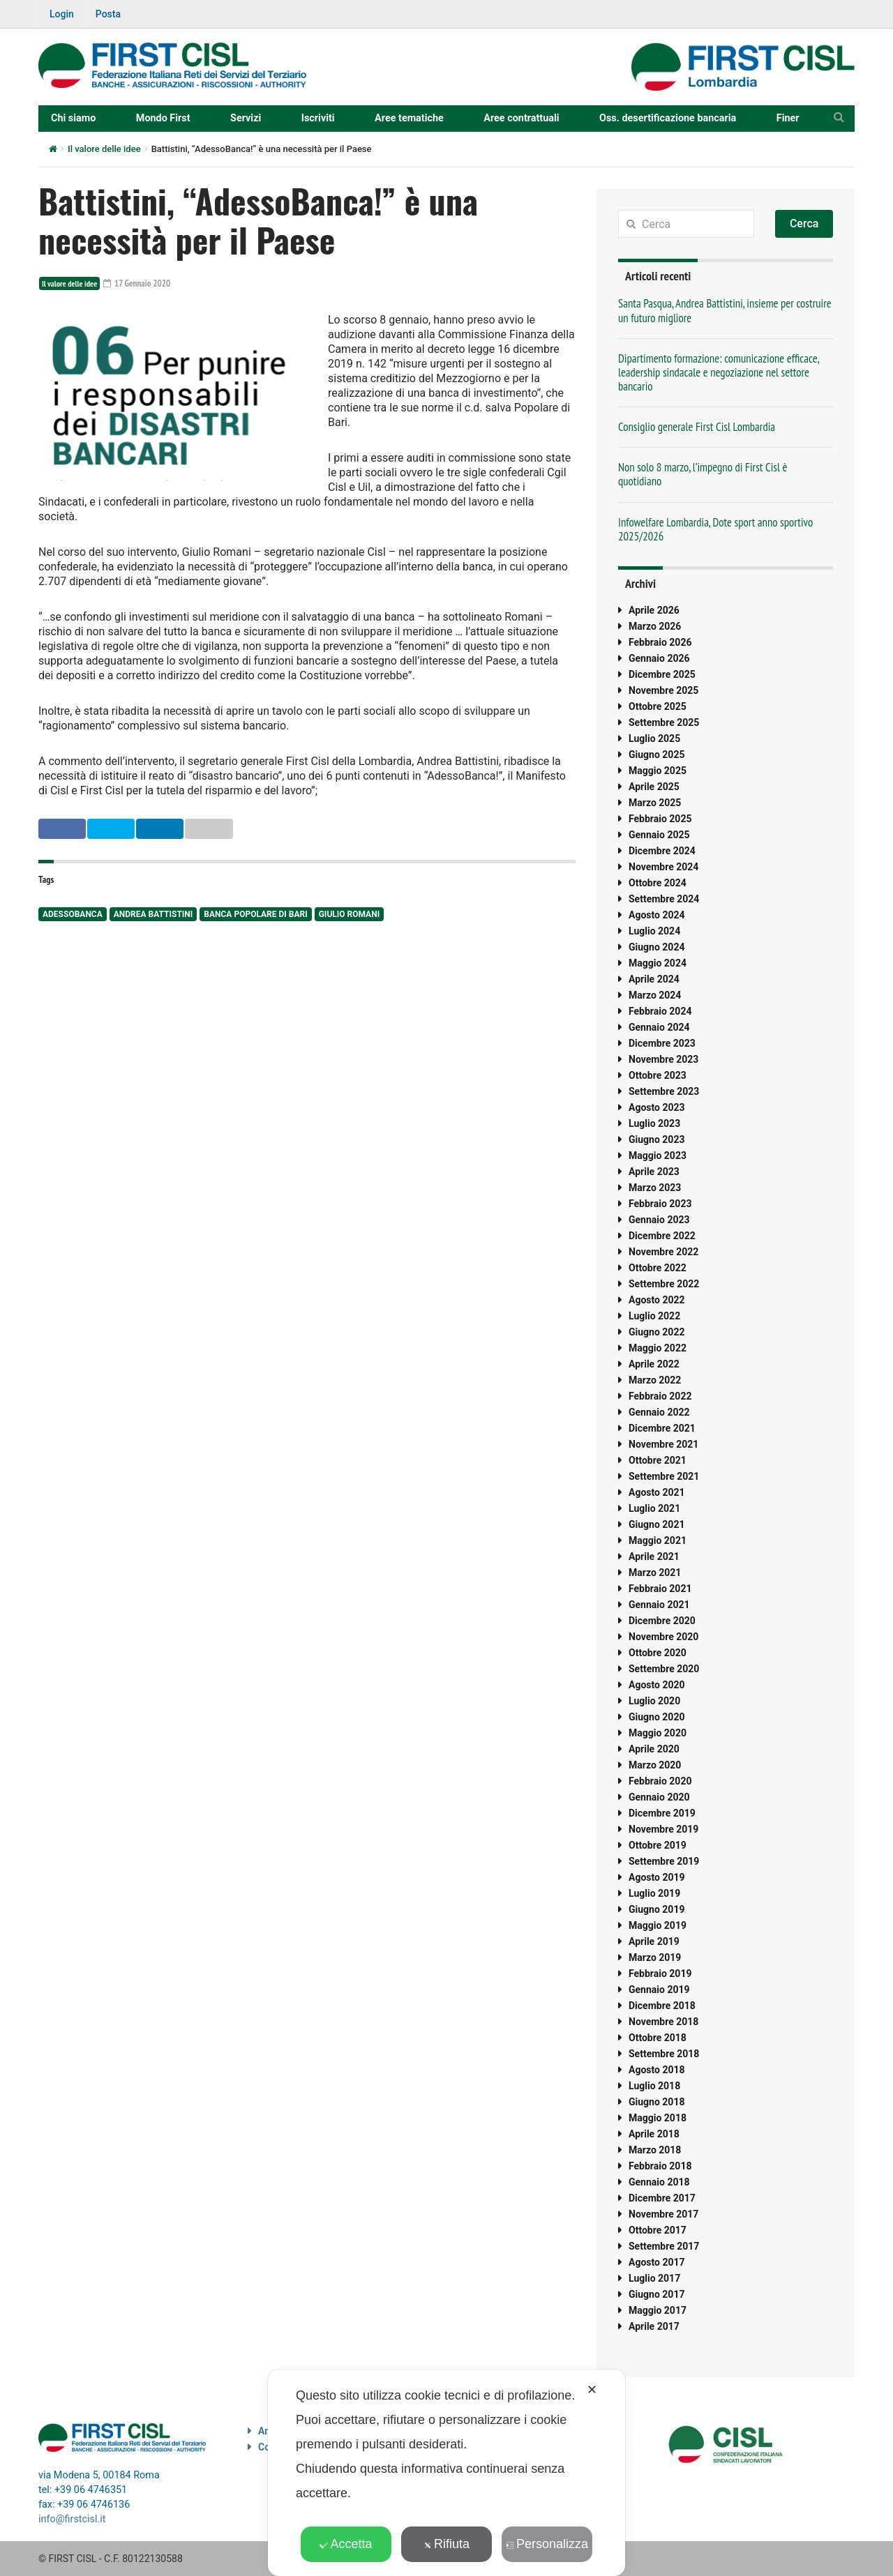  What do you see at coordinates (245, 118) in the screenshot?
I see `Servizi` at bounding box center [245, 118].